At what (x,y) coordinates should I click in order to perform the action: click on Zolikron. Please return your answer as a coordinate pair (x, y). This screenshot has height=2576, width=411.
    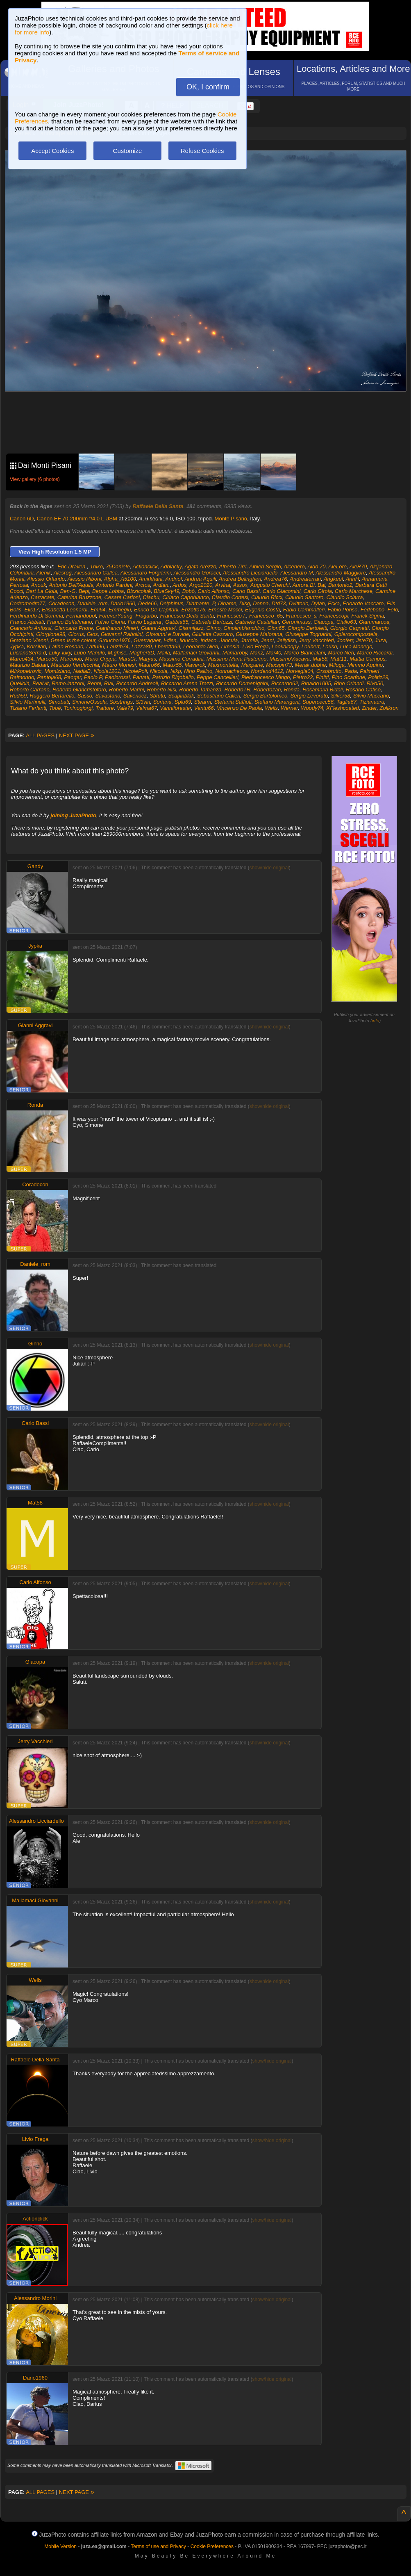
    Looking at the image, I should click on (388, 708).